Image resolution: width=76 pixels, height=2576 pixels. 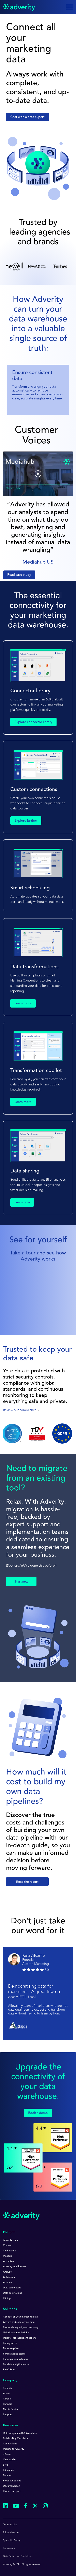 I want to click on For enterprises [menuitem], so click(x=11, y=2348).